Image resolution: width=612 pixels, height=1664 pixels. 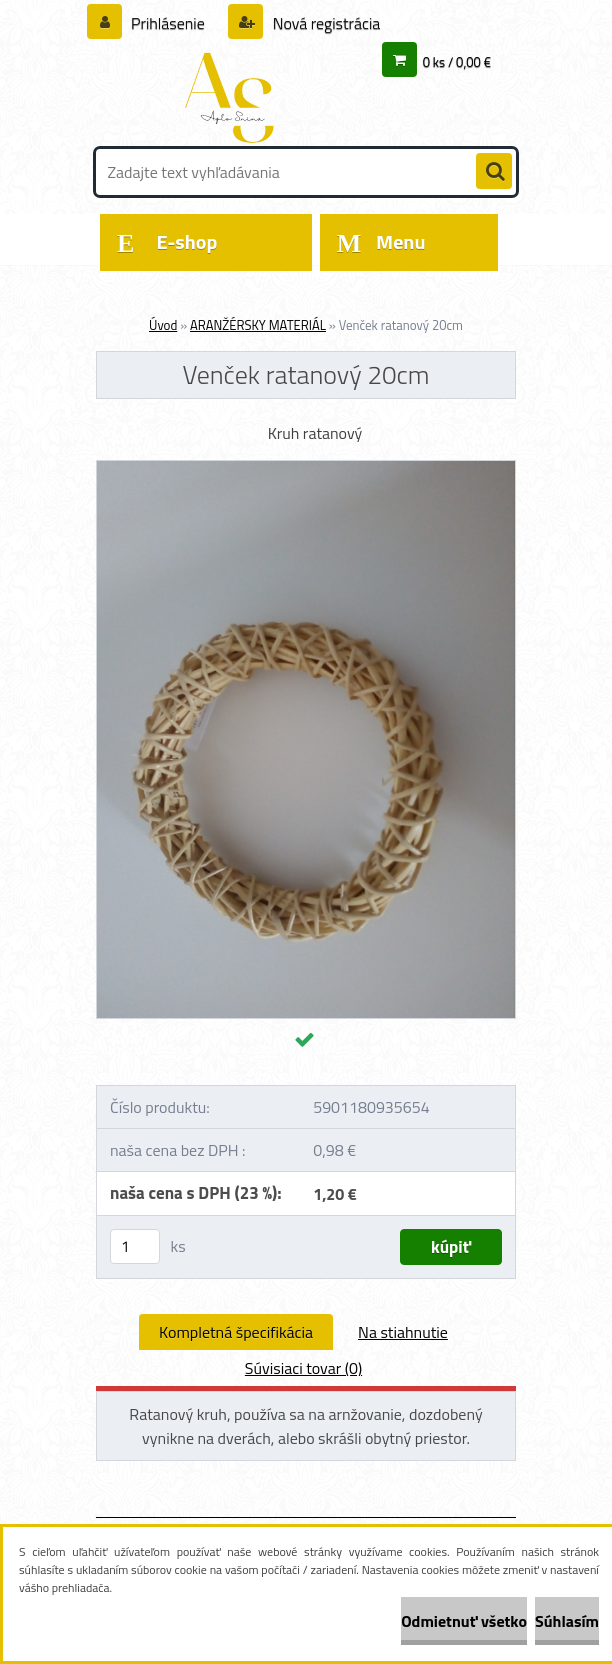 What do you see at coordinates (258, 325) in the screenshot?
I see `ARANŽÉRSKY MATERIÁL` at bounding box center [258, 325].